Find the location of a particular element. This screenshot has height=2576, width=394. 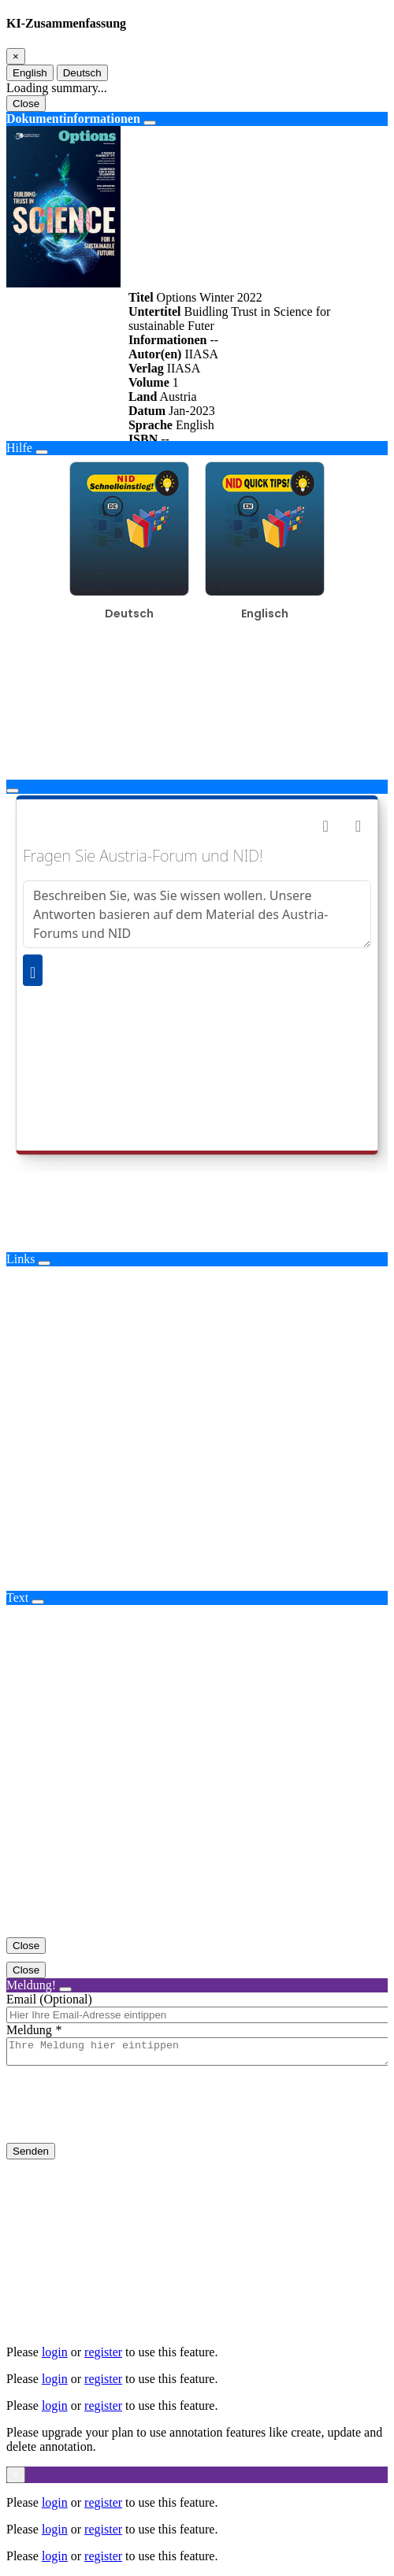

Options Winter 2022 is located at coordinates (209, 297).